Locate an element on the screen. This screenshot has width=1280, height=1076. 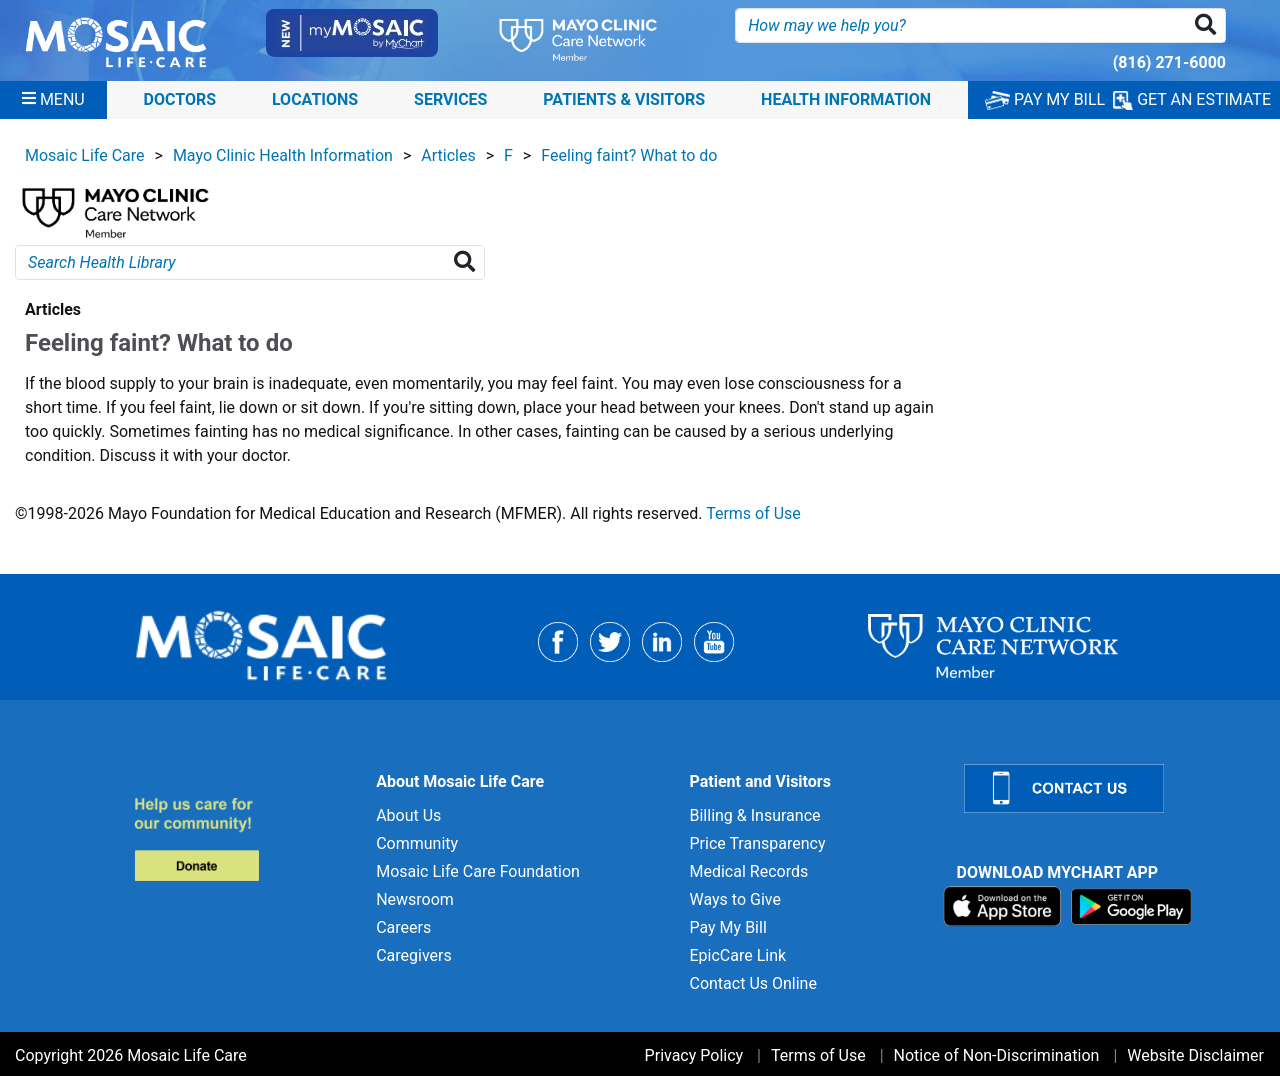
[Donate to MLC Foundation] is located at coordinates (243, 838).